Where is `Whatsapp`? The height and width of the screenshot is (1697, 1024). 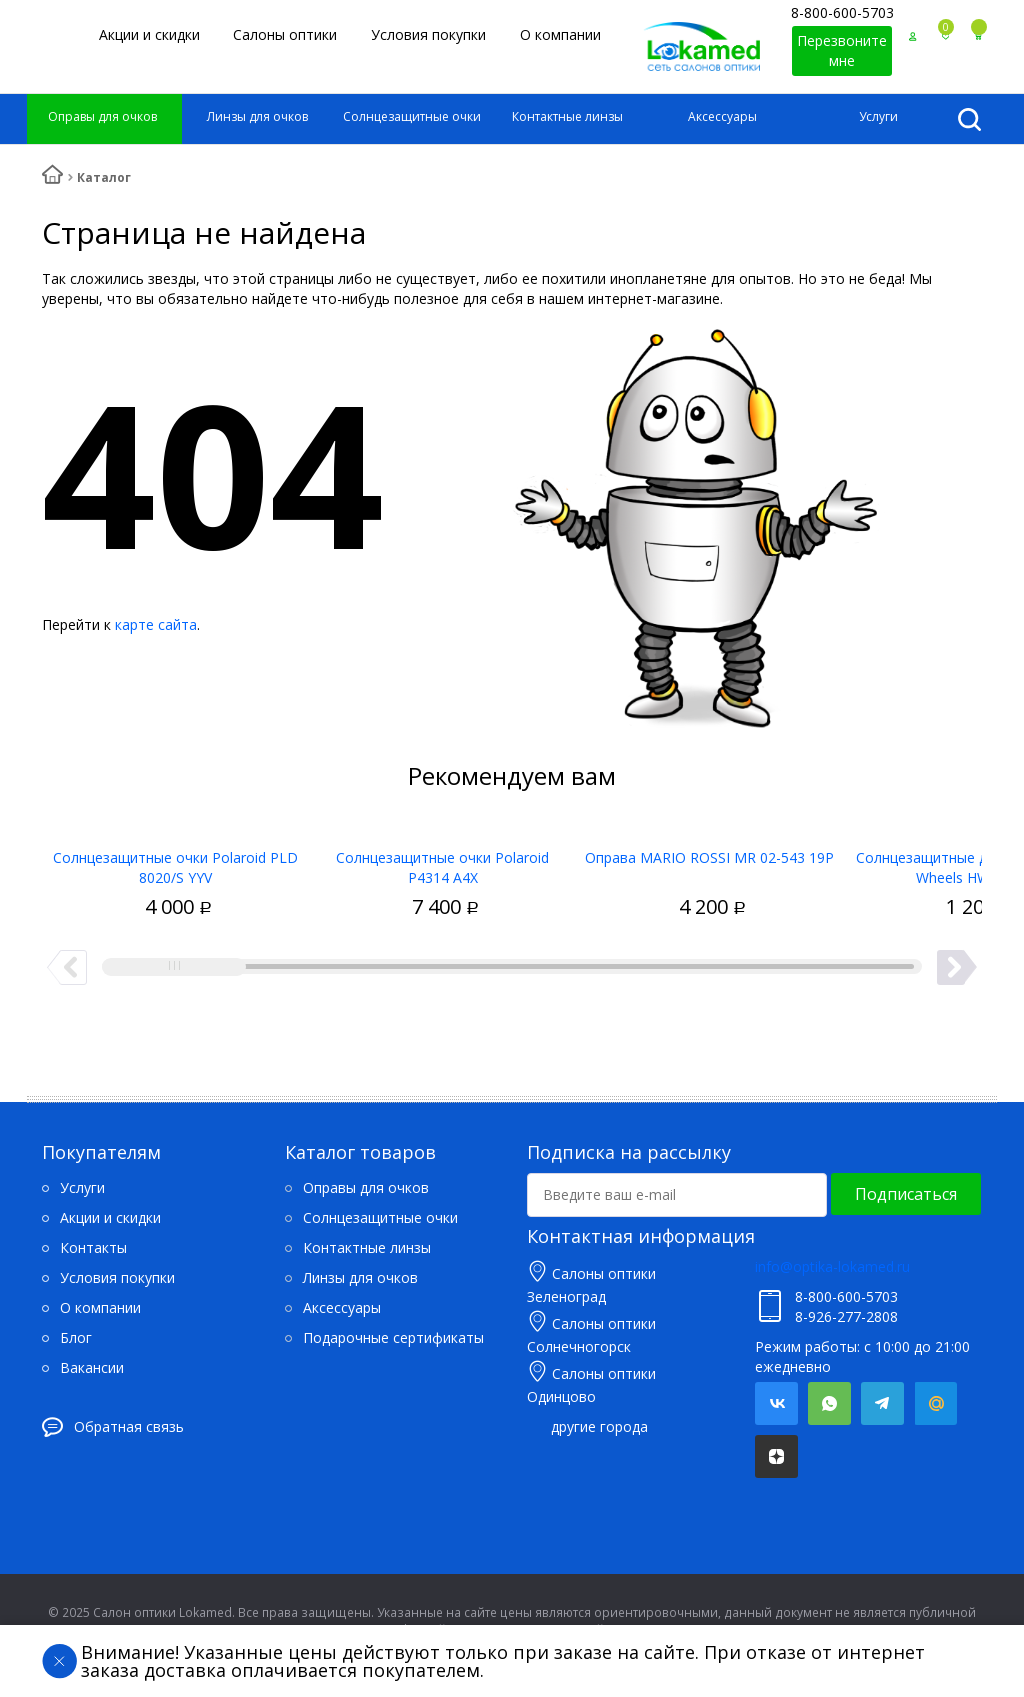
Whatsapp is located at coordinates (829, 1403).